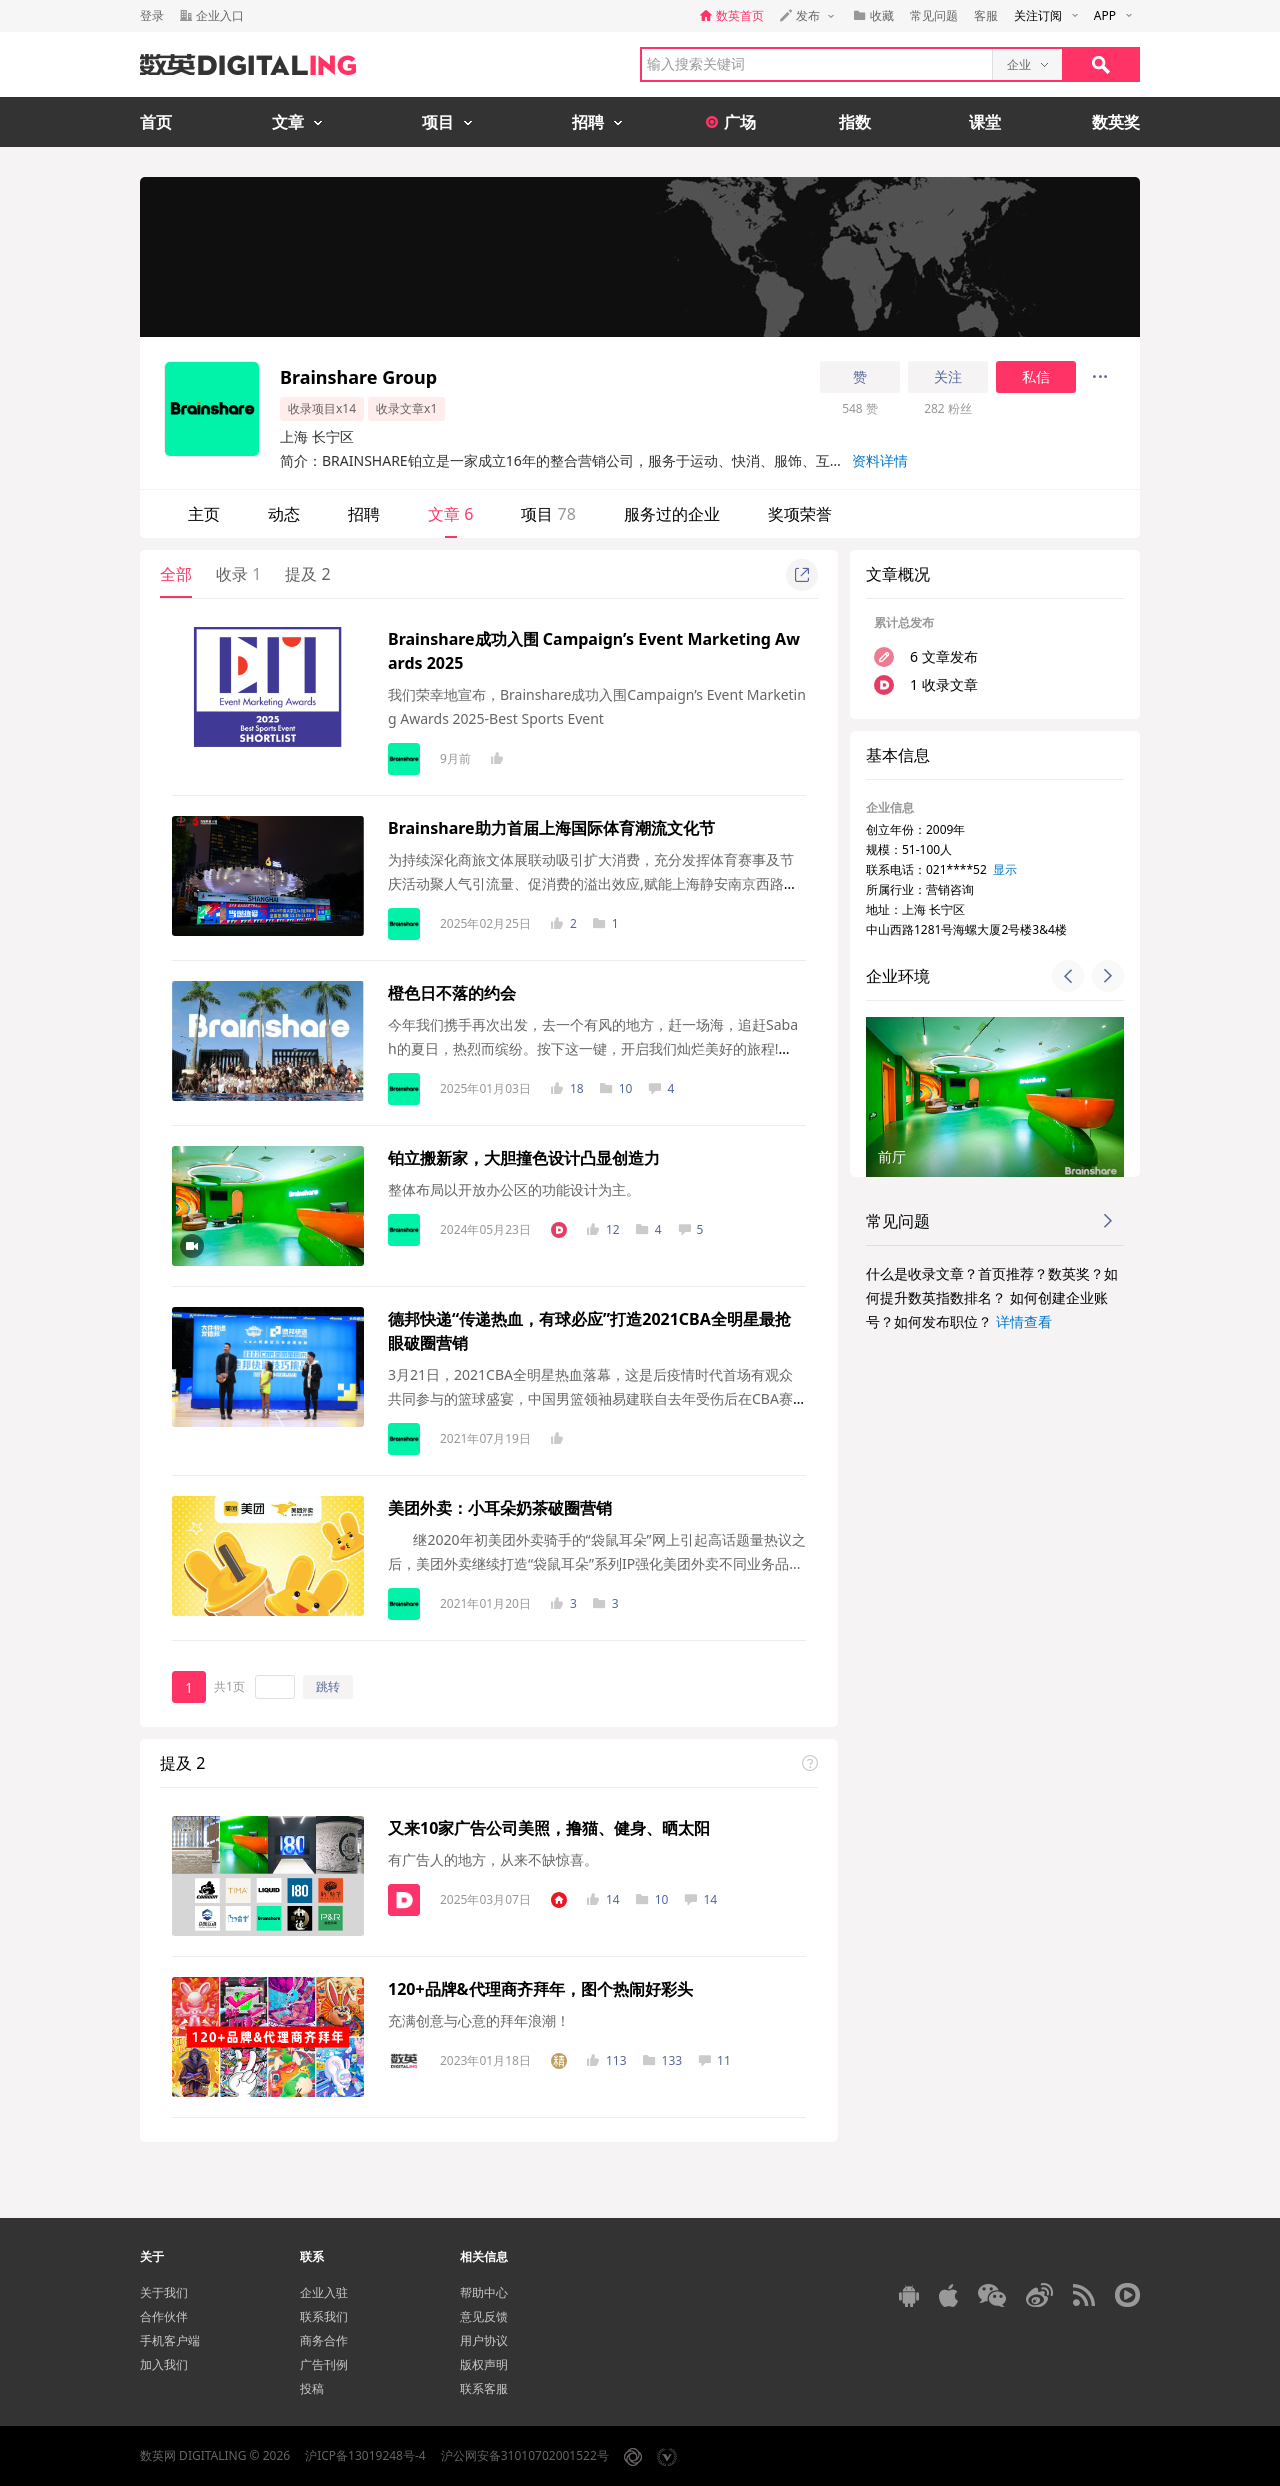  Describe the element at coordinates (549, 1828) in the screenshot. I see `又来10家广告公司美照，撸猫、健身、晒太阳` at that location.